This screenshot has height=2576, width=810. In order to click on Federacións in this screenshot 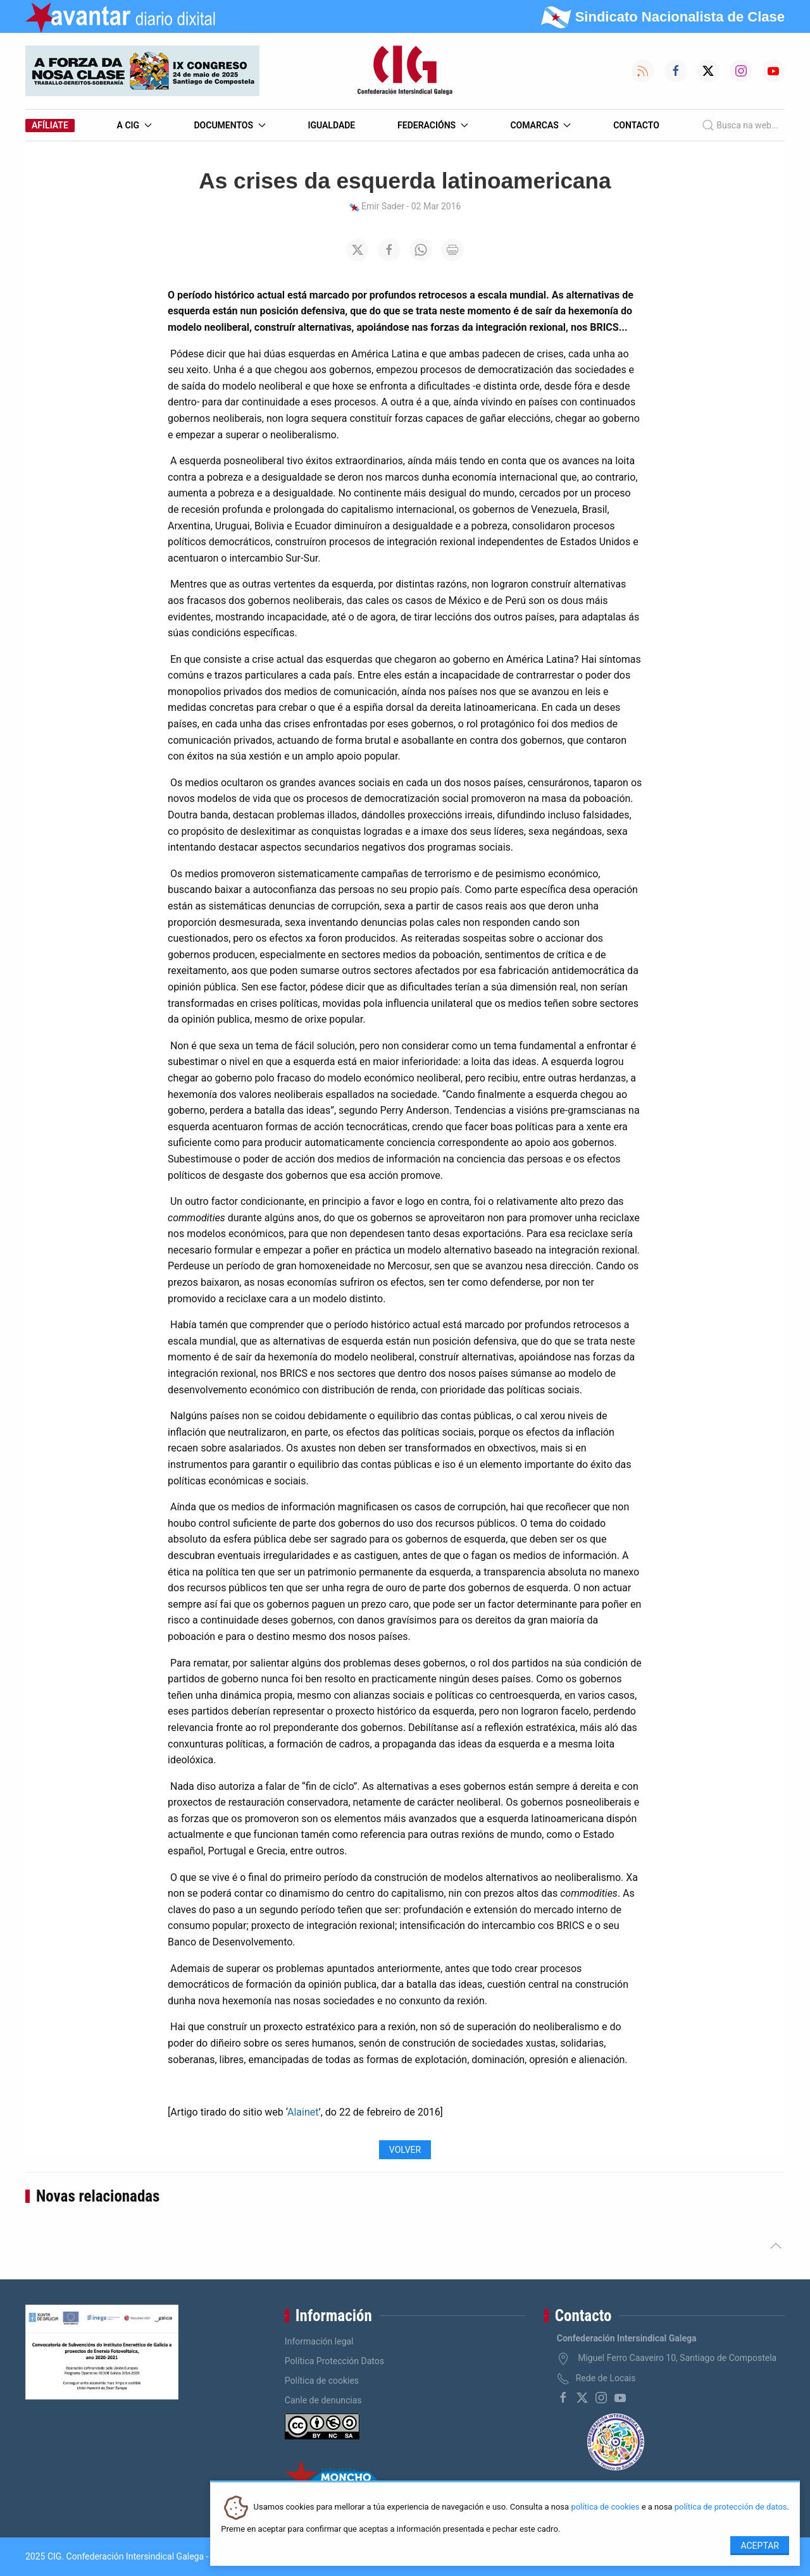, I will do `click(432, 125)`.